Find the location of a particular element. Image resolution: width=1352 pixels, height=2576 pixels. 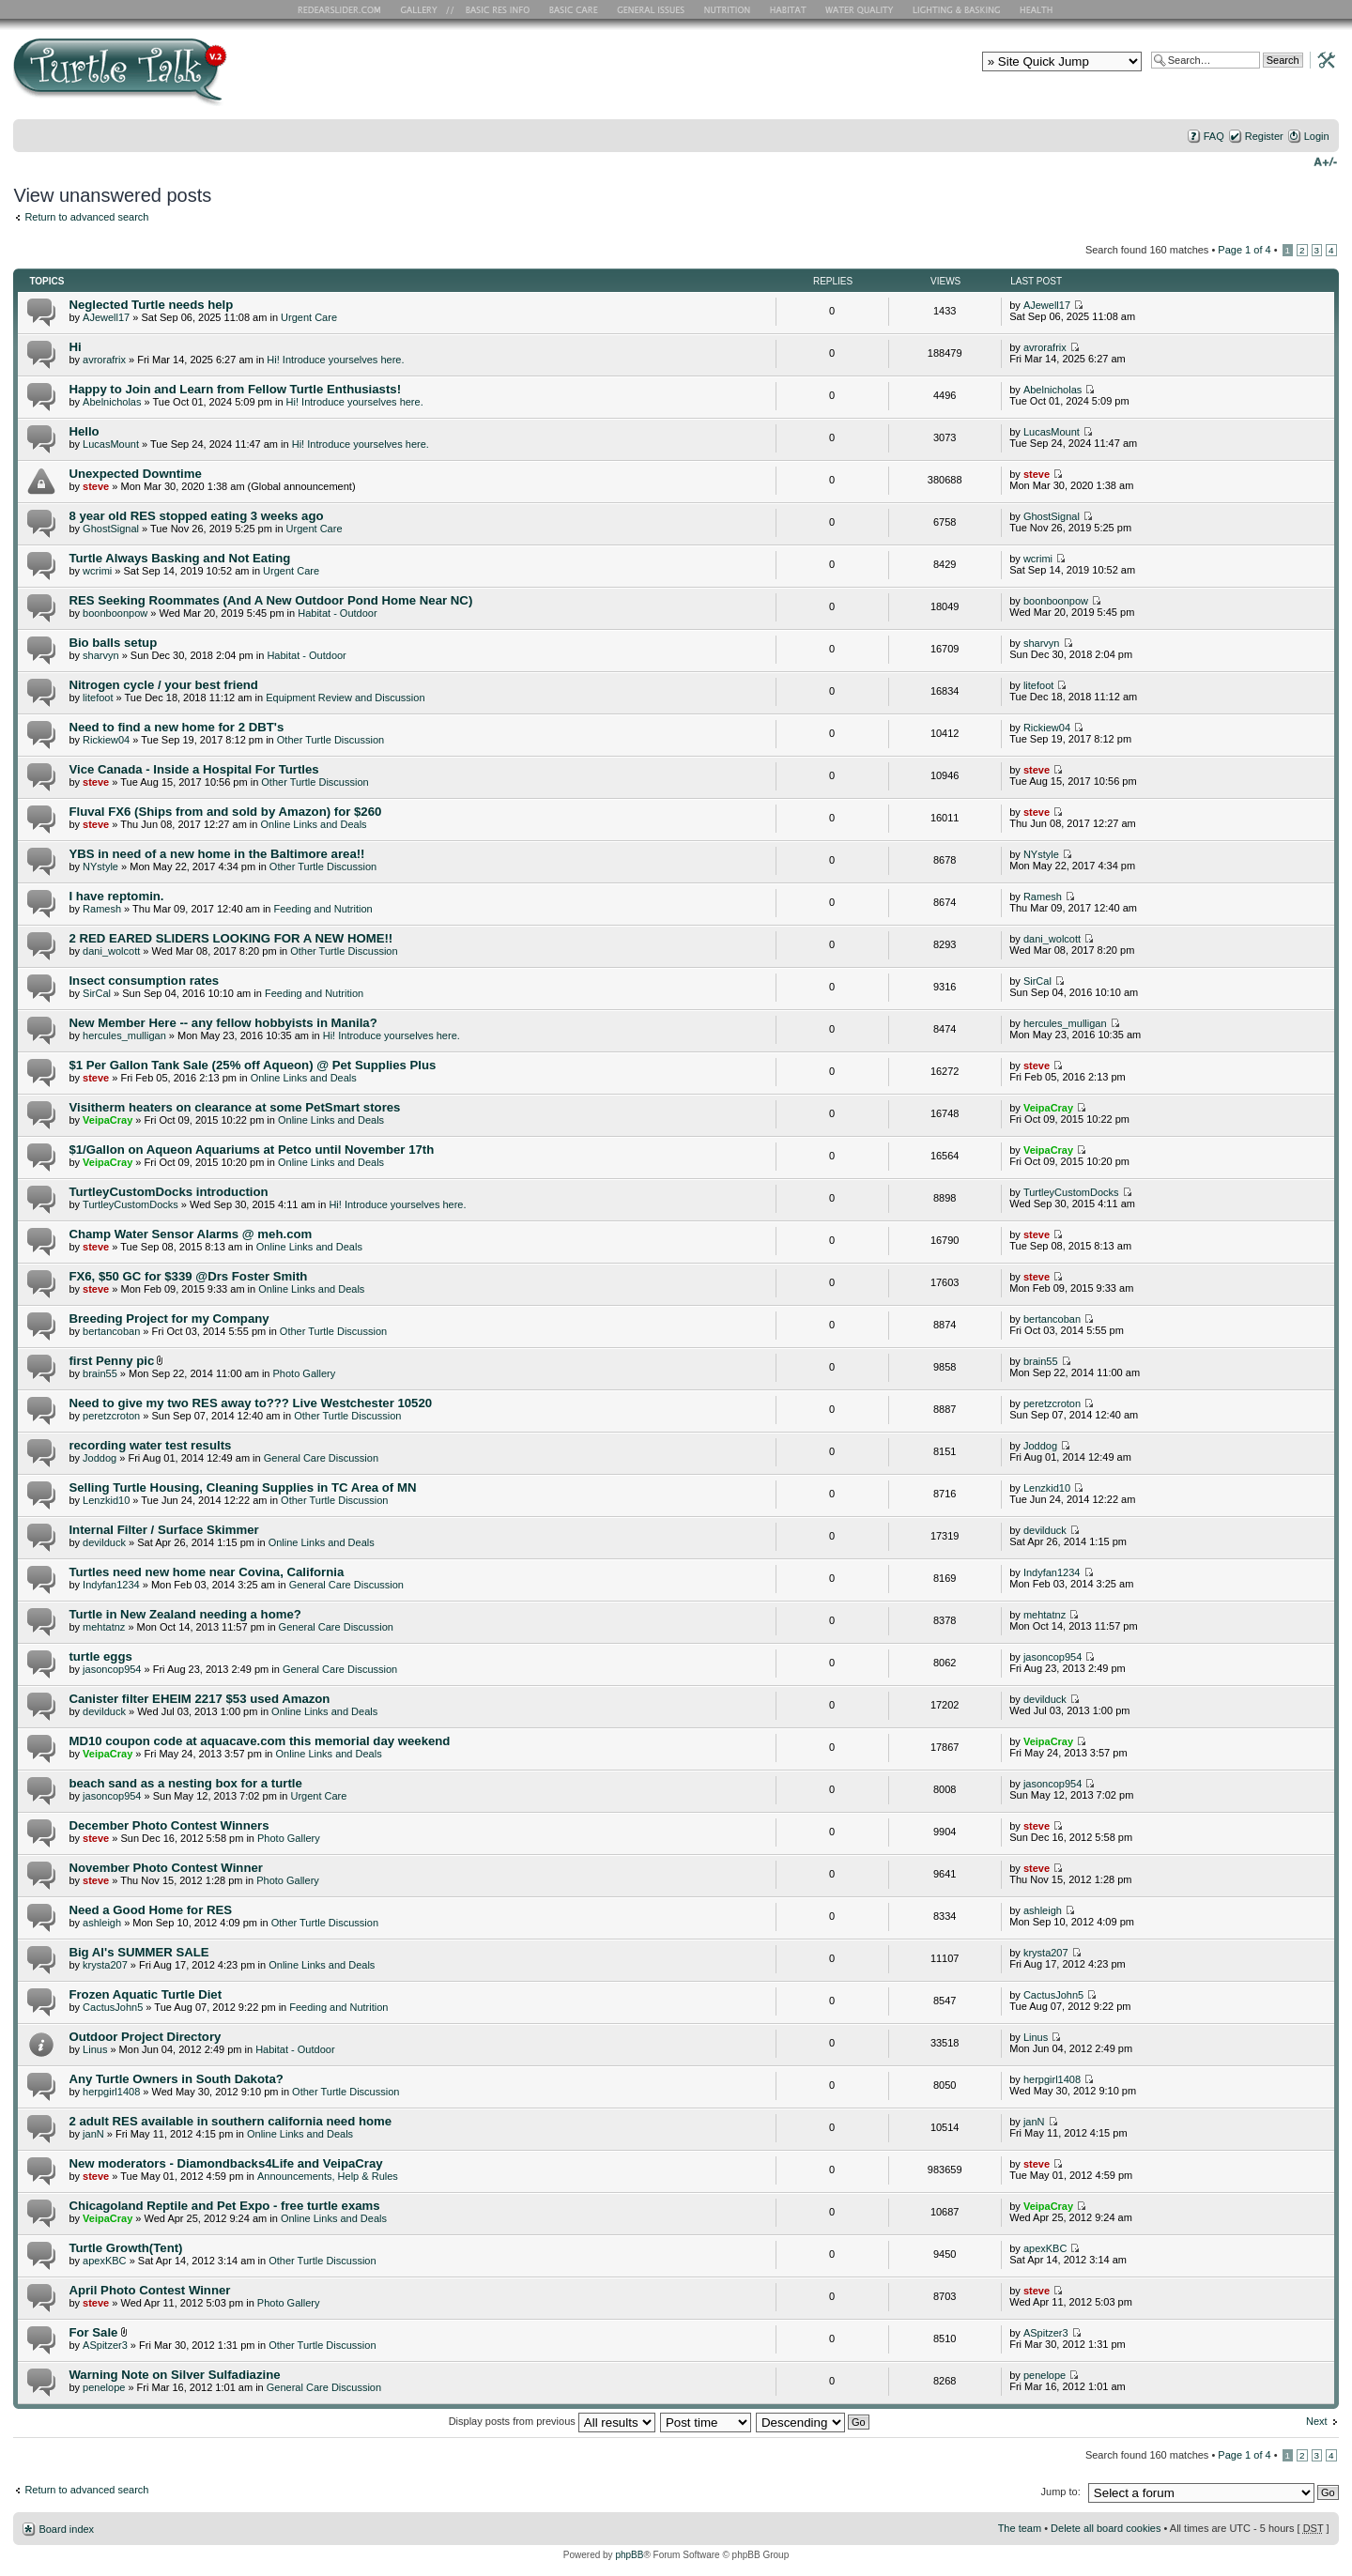

Abelnicholas is located at coordinates (112, 401).